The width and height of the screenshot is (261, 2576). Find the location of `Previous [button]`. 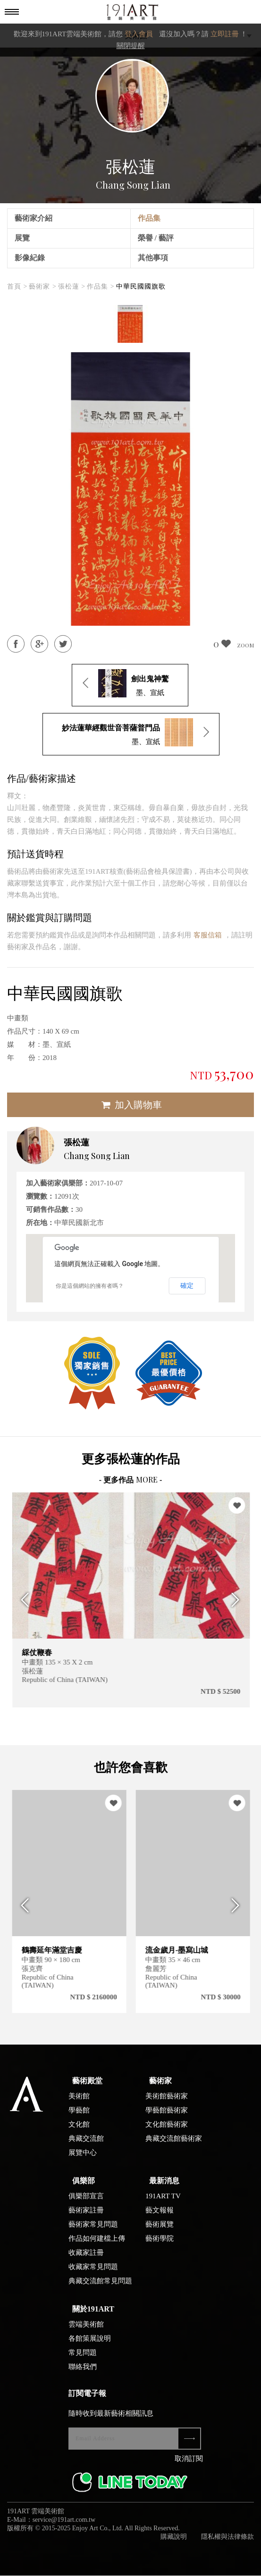

Previous [button] is located at coordinates (22, 1599).